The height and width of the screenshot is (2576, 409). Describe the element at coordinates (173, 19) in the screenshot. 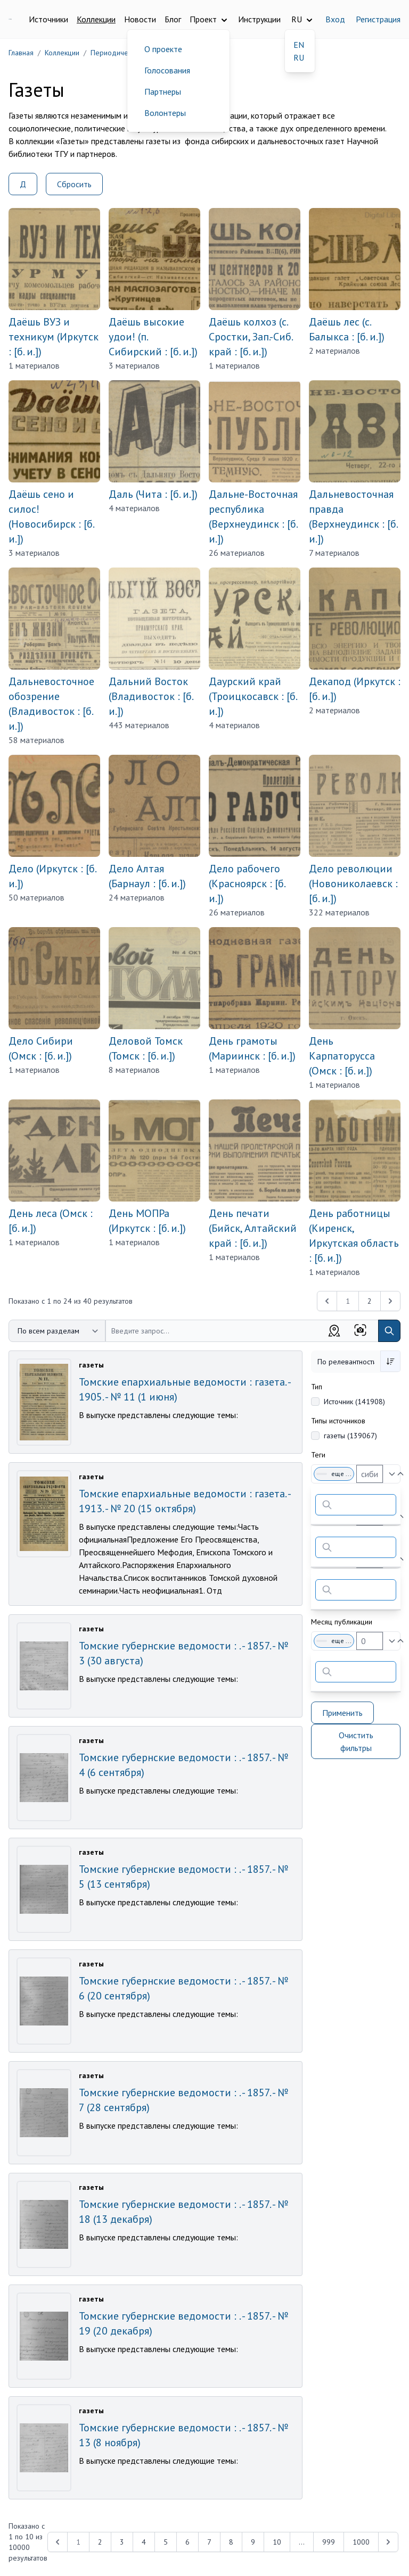

I see `Блог` at that location.